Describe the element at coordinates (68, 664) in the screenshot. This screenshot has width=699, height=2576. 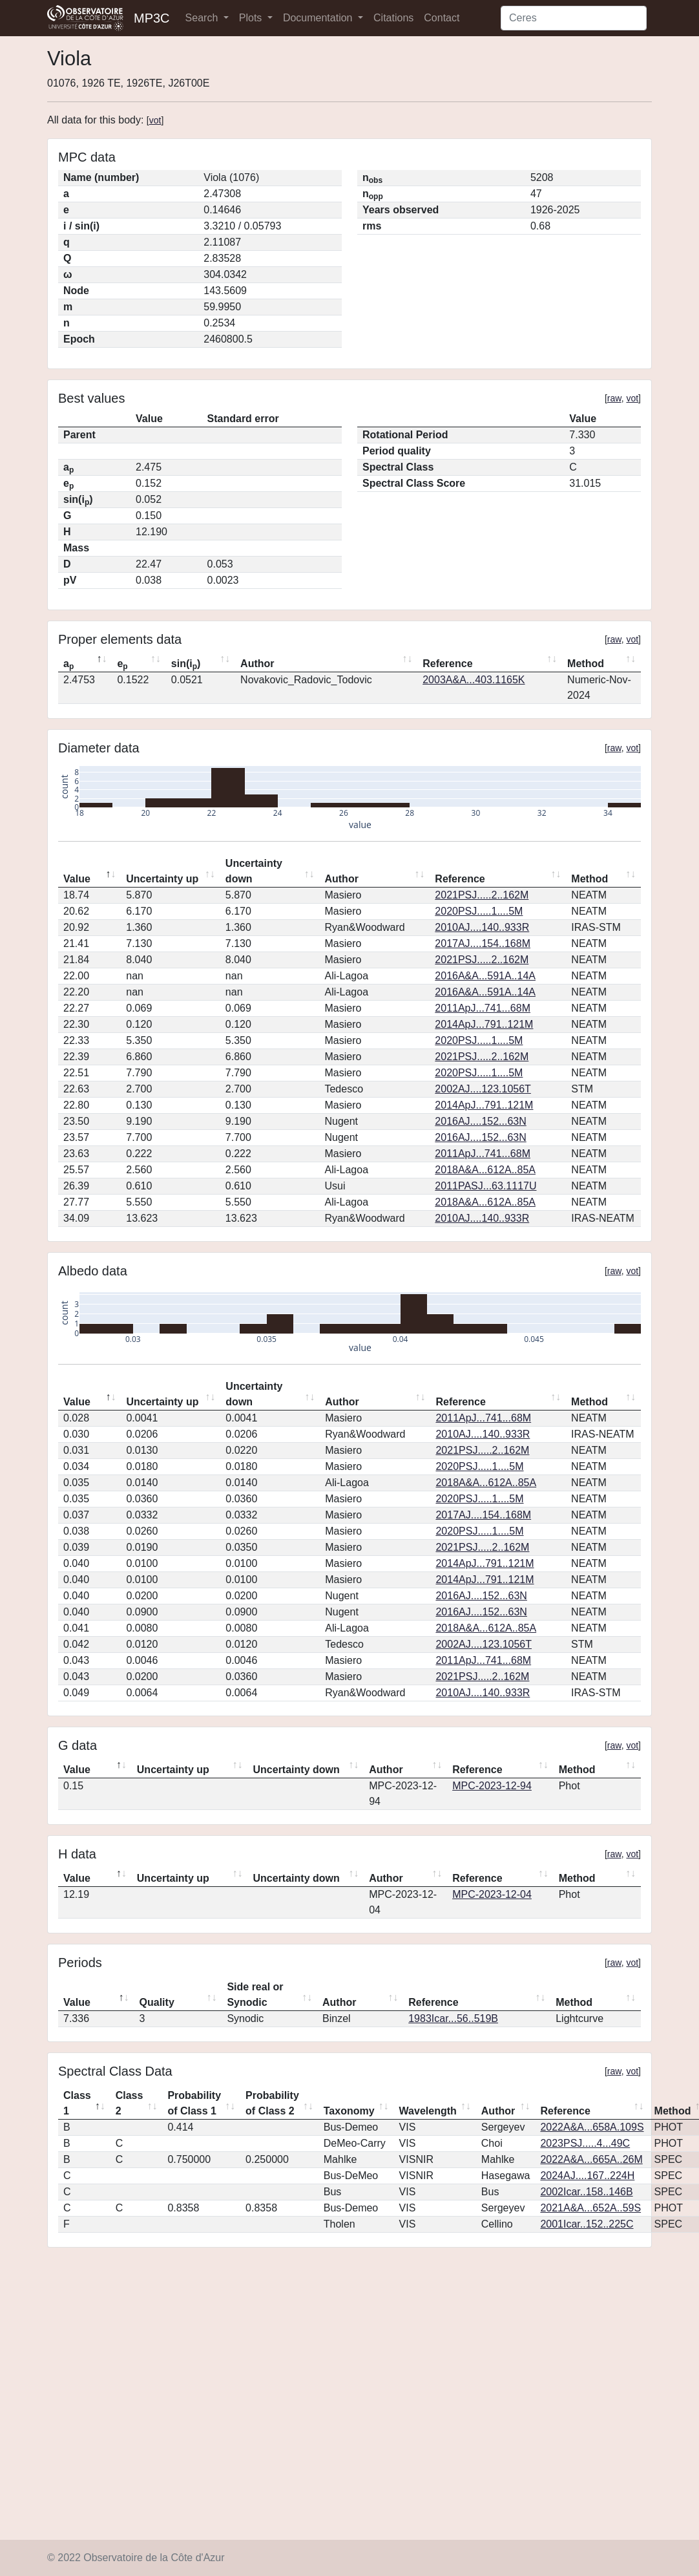
I see `a [ap: activate to sort column descending]` at that location.